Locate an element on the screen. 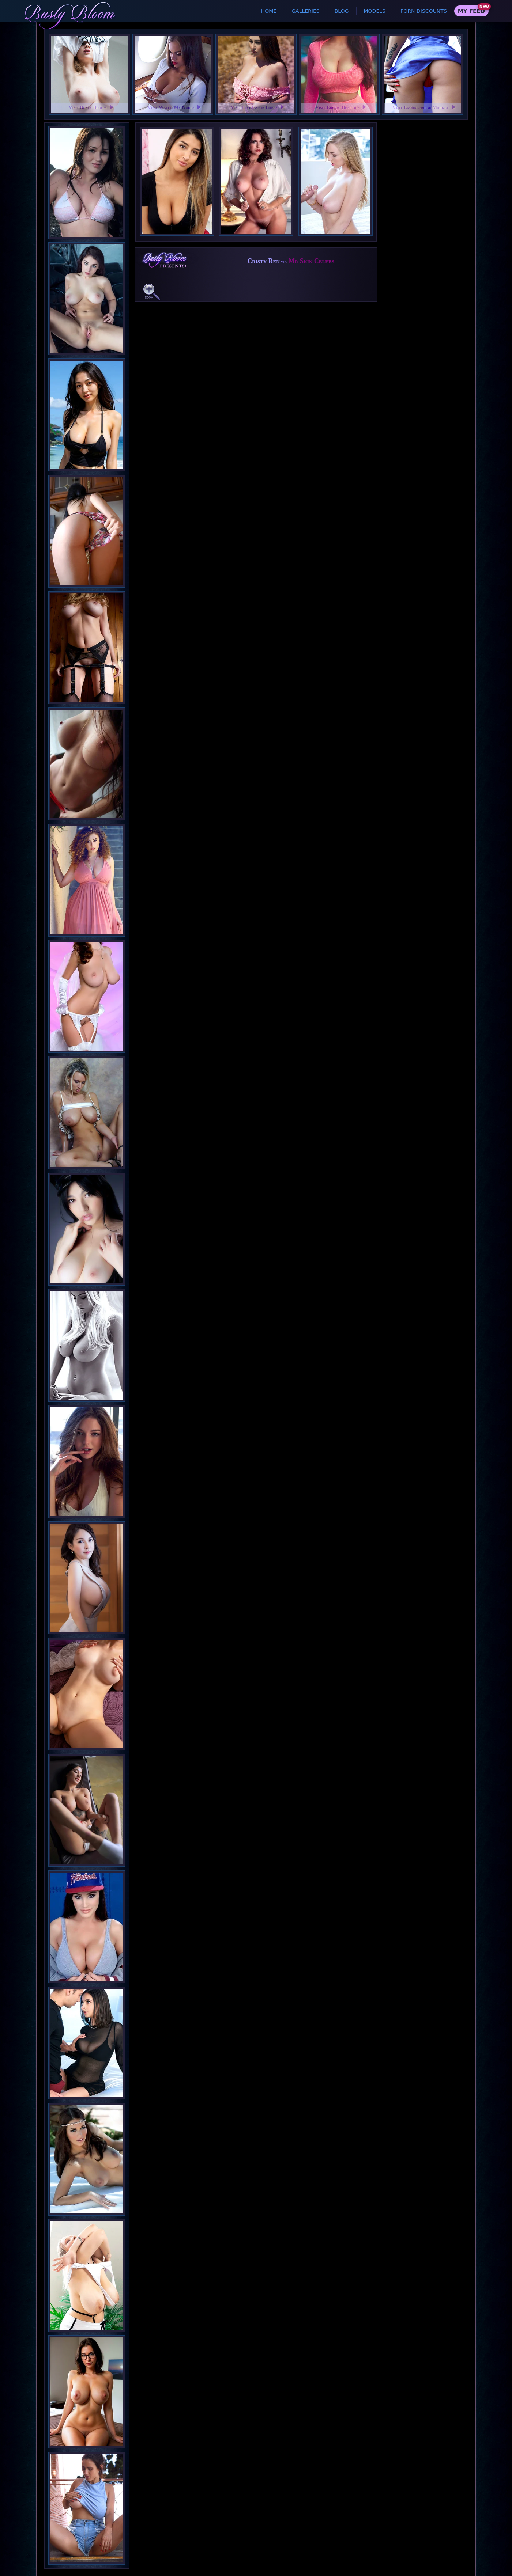 This screenshot has height=2576, width=512. My Feed is located at coordinates (471, 11).